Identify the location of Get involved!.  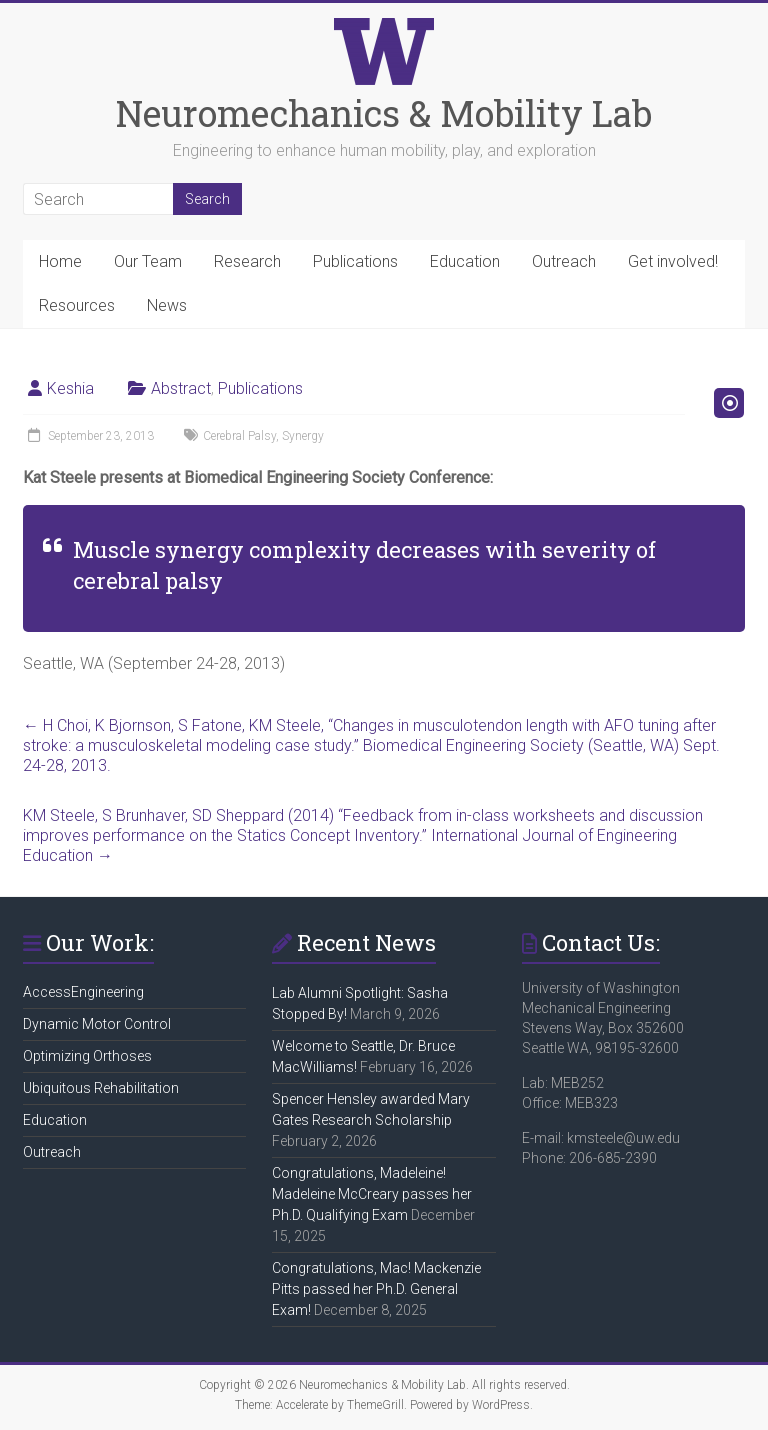
(673, 261).